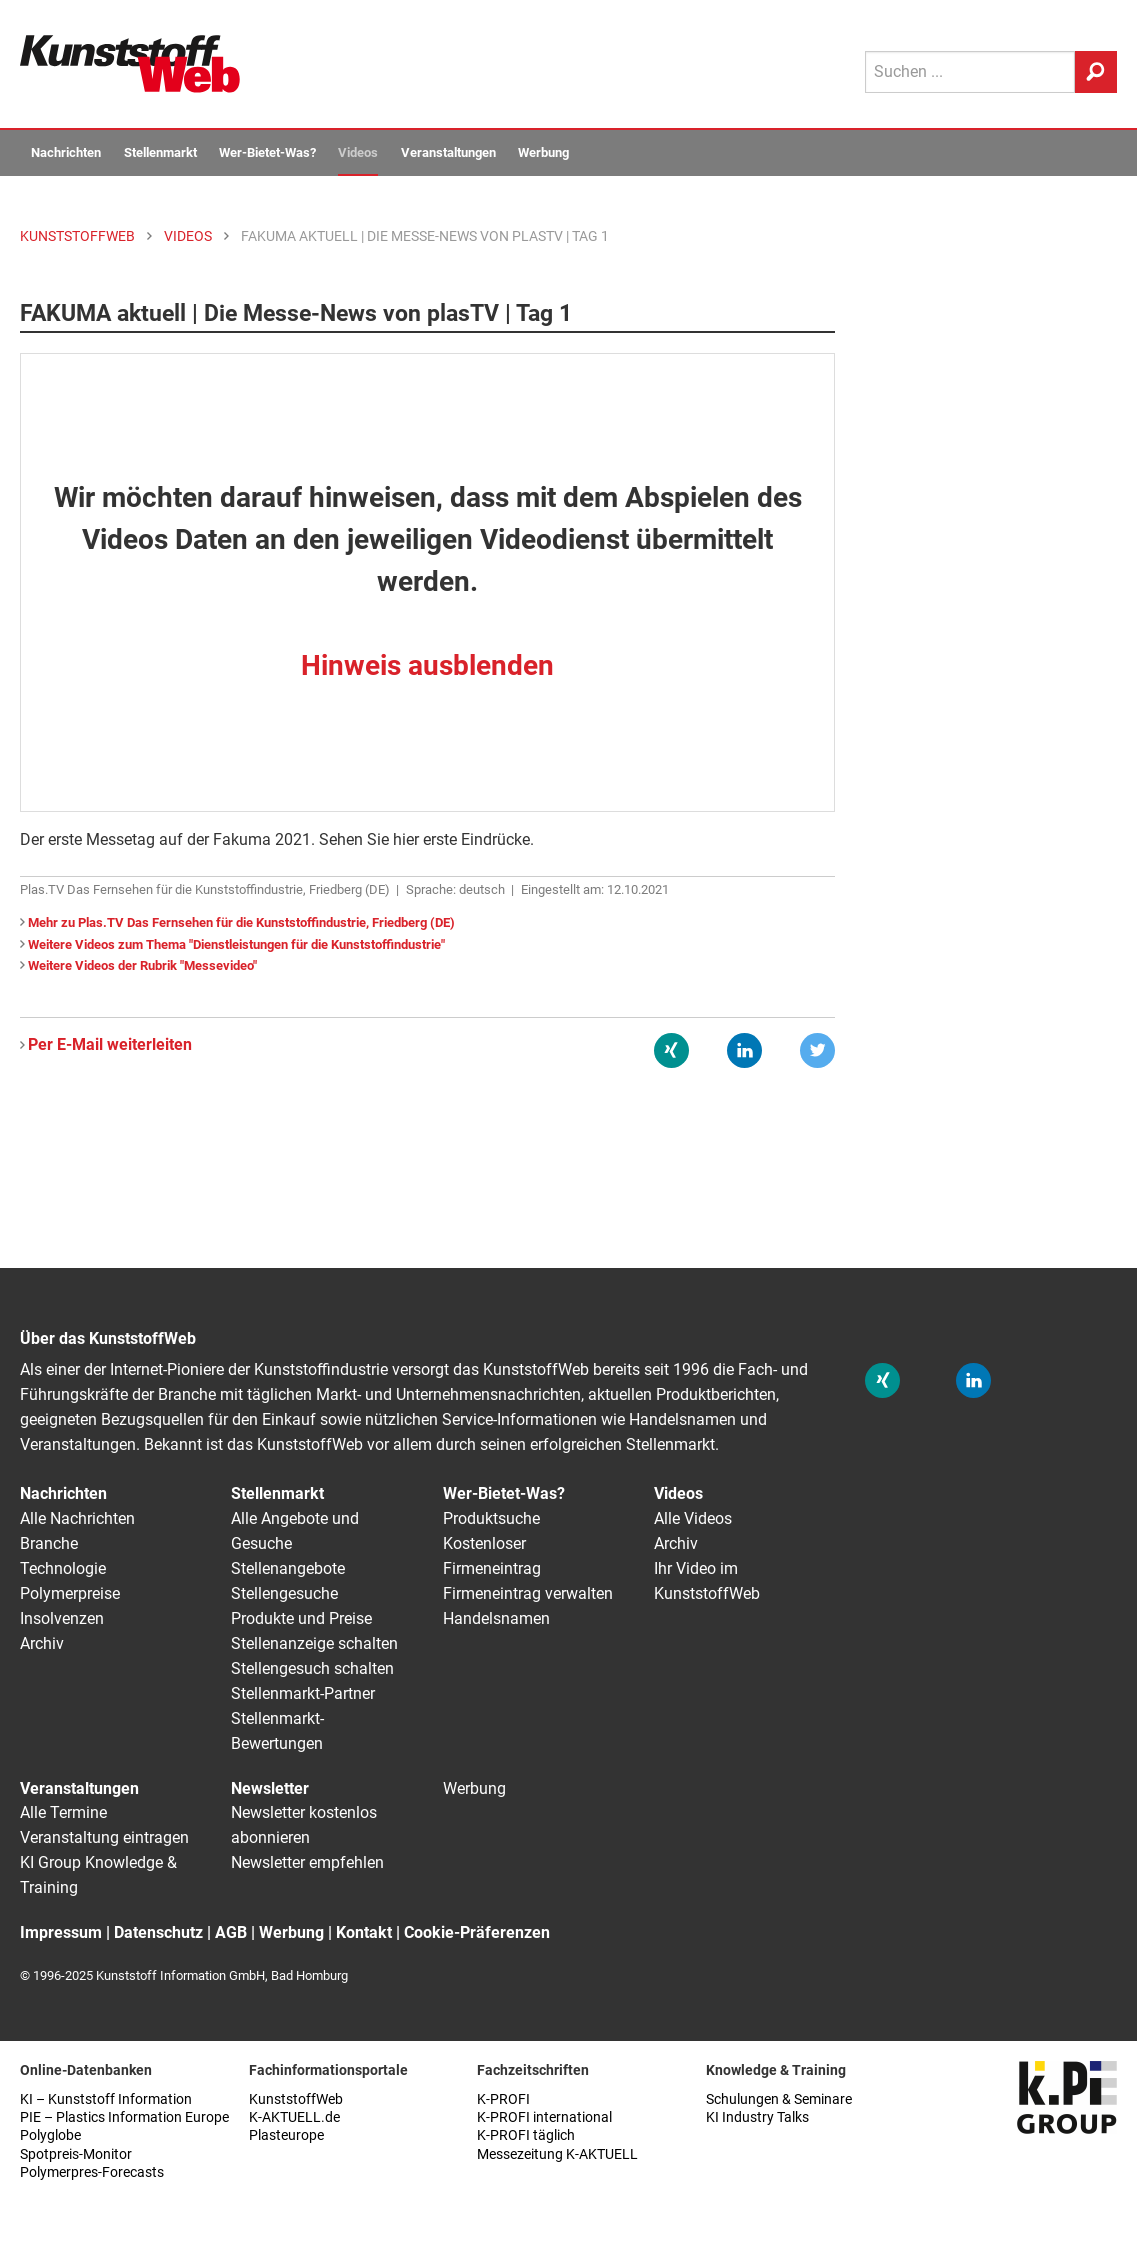 This screenshot has width=1137, height=2251. I want to click on Branche, so click(49, 1543).